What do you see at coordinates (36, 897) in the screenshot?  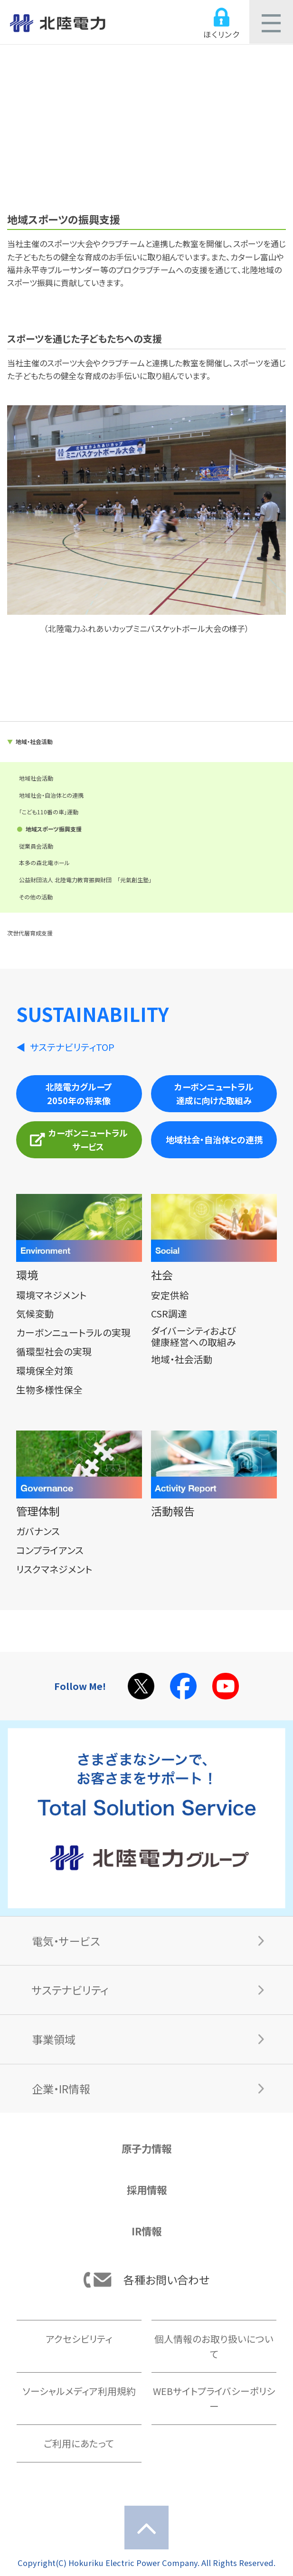 I see `その他の活動` at bounding box center [36, 897].